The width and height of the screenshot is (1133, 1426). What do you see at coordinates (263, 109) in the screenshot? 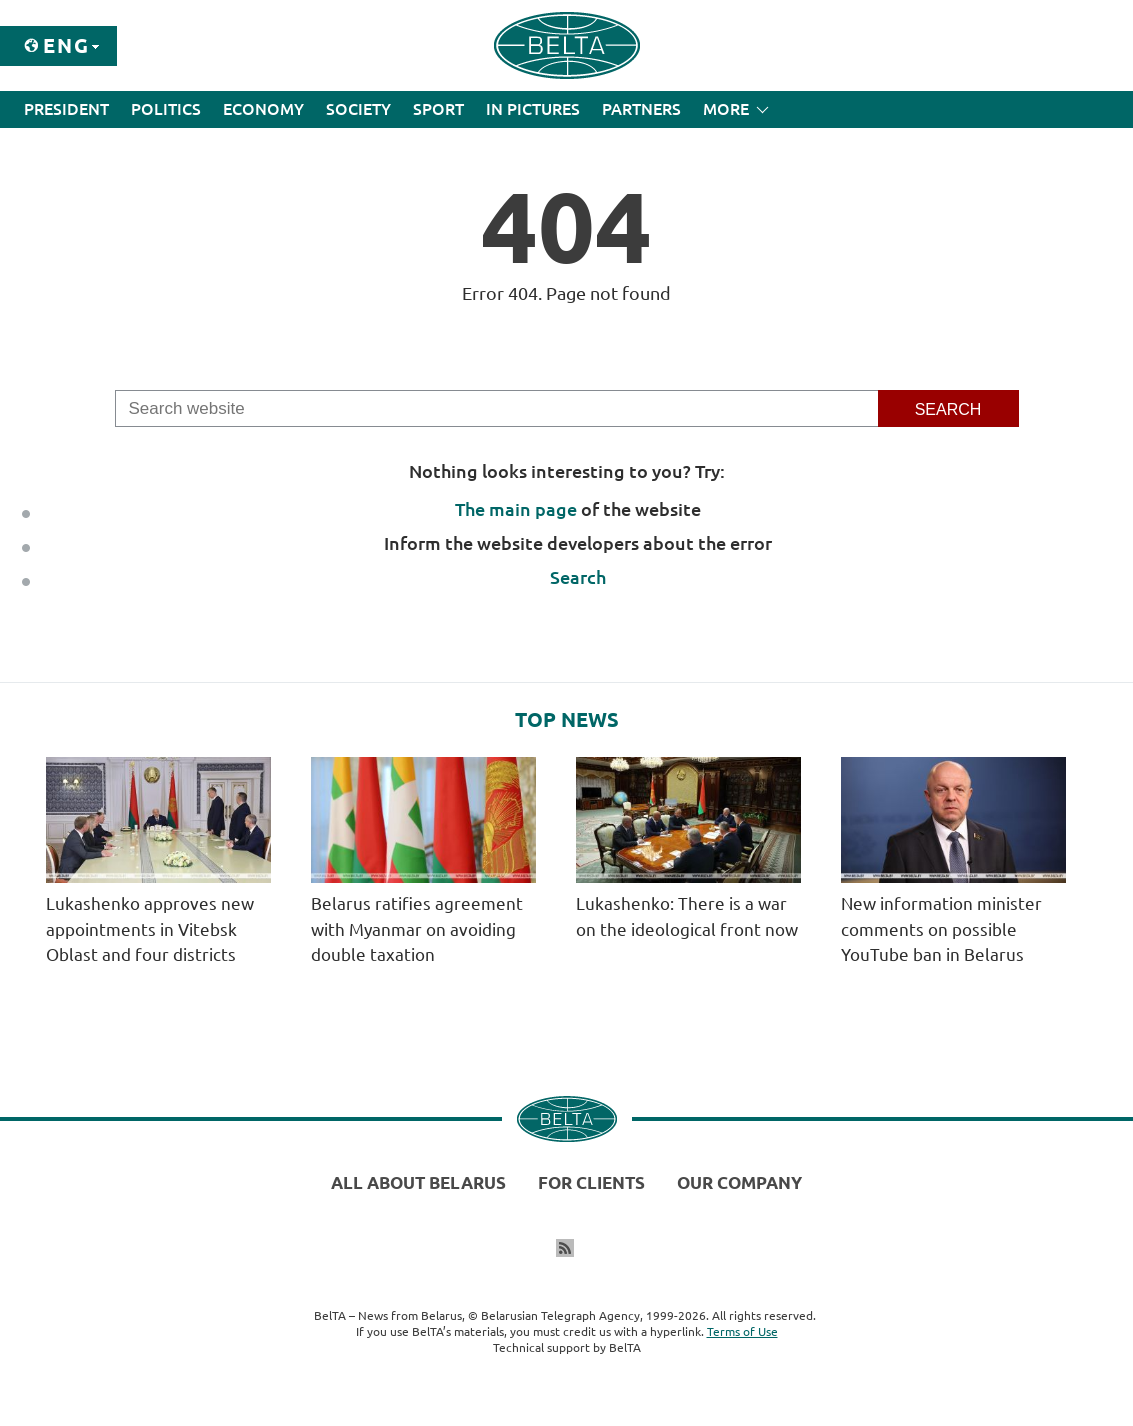
I see `Economy` at bounding box center [263, 109].